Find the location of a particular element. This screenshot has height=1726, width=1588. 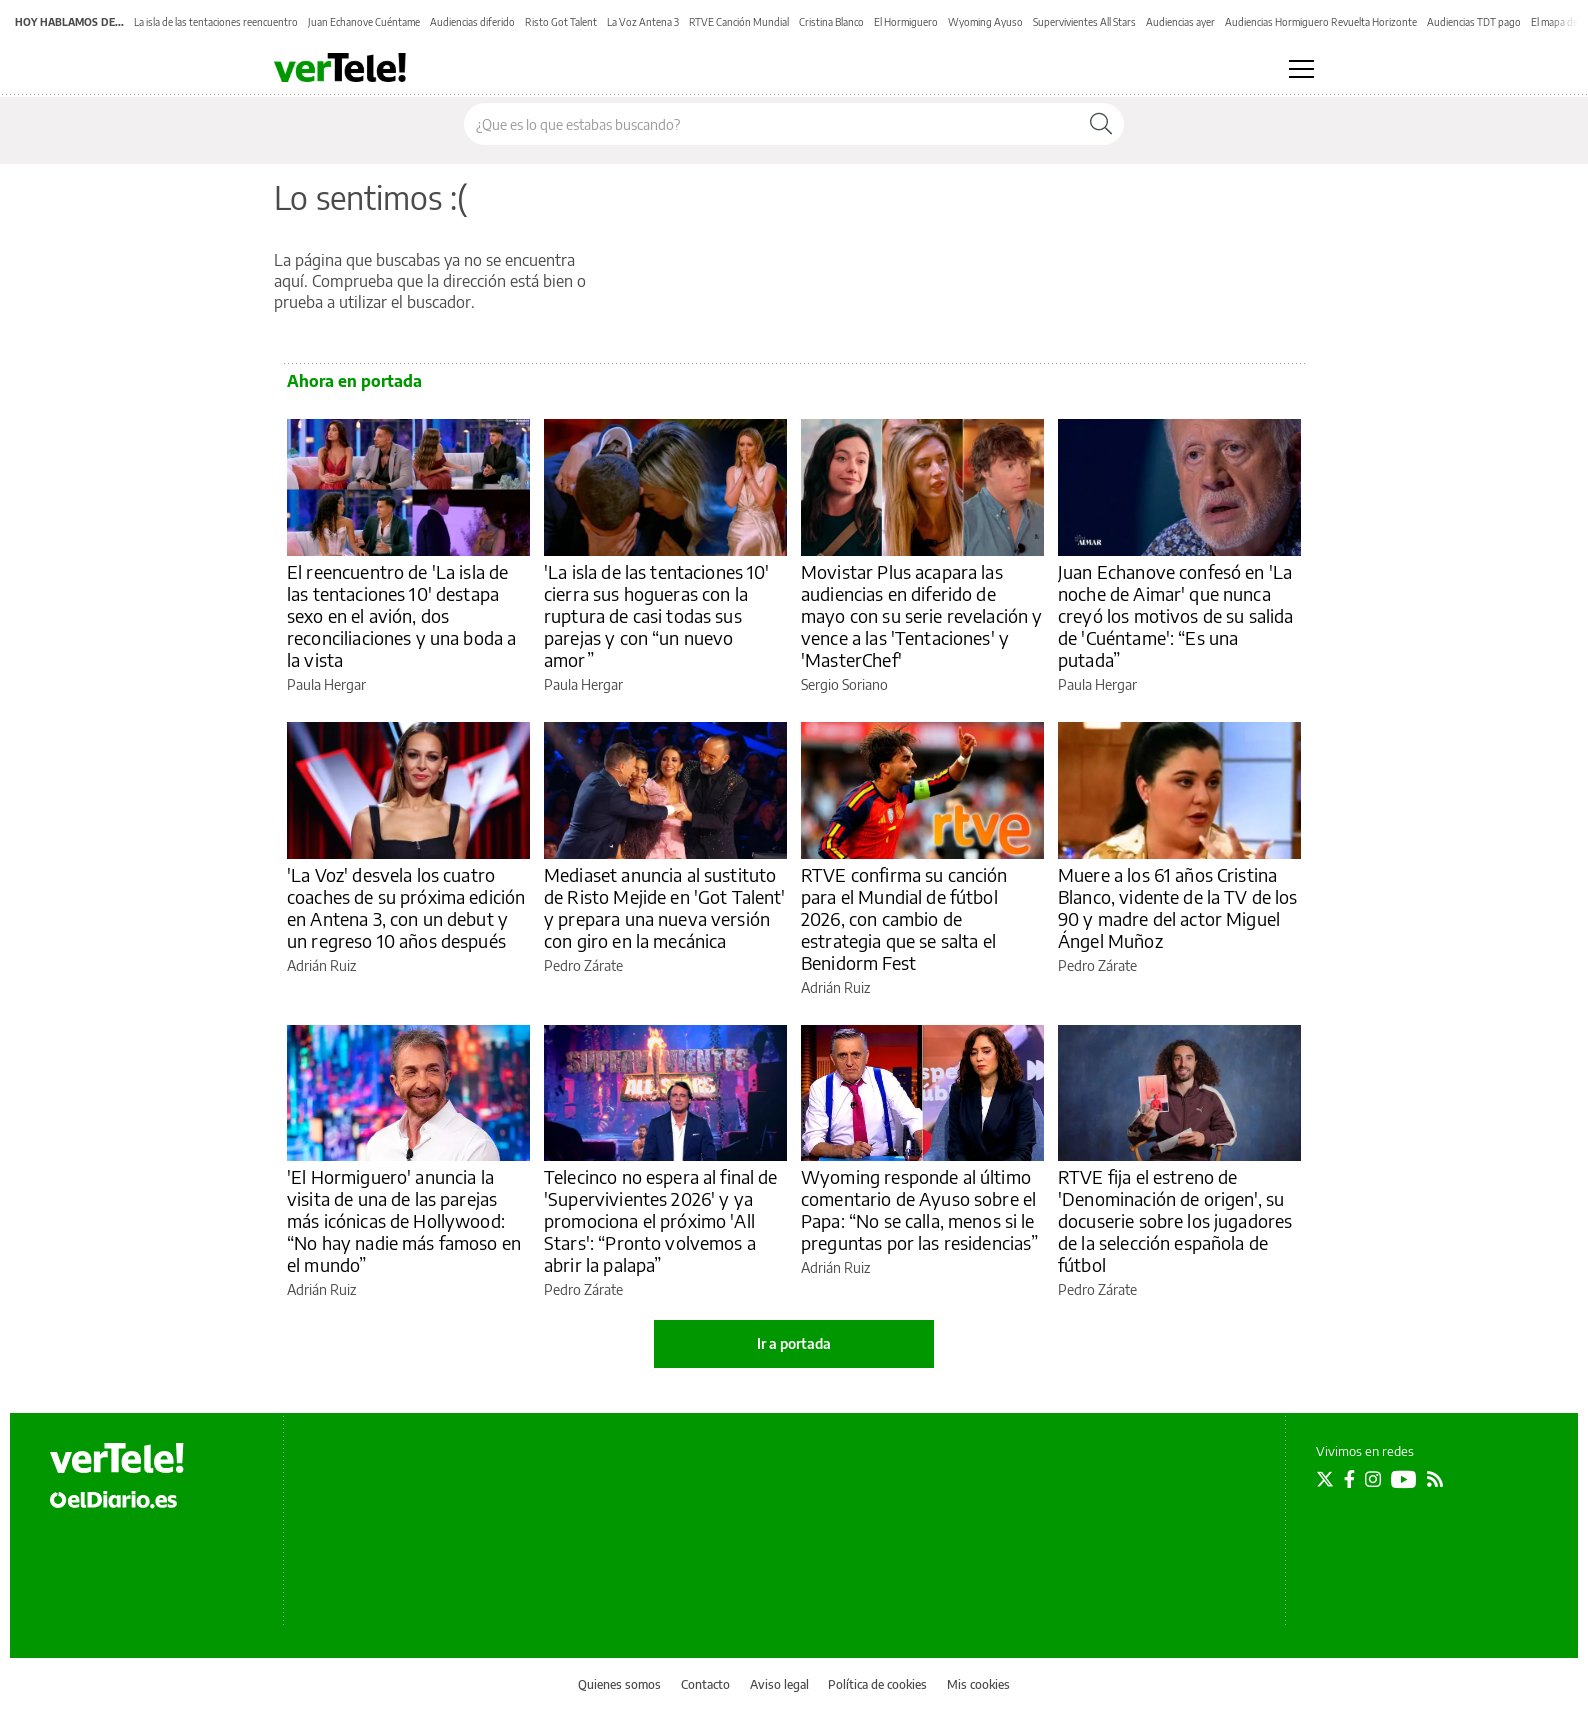

La Voz Antena 3 is located at coordinates (643, 22).